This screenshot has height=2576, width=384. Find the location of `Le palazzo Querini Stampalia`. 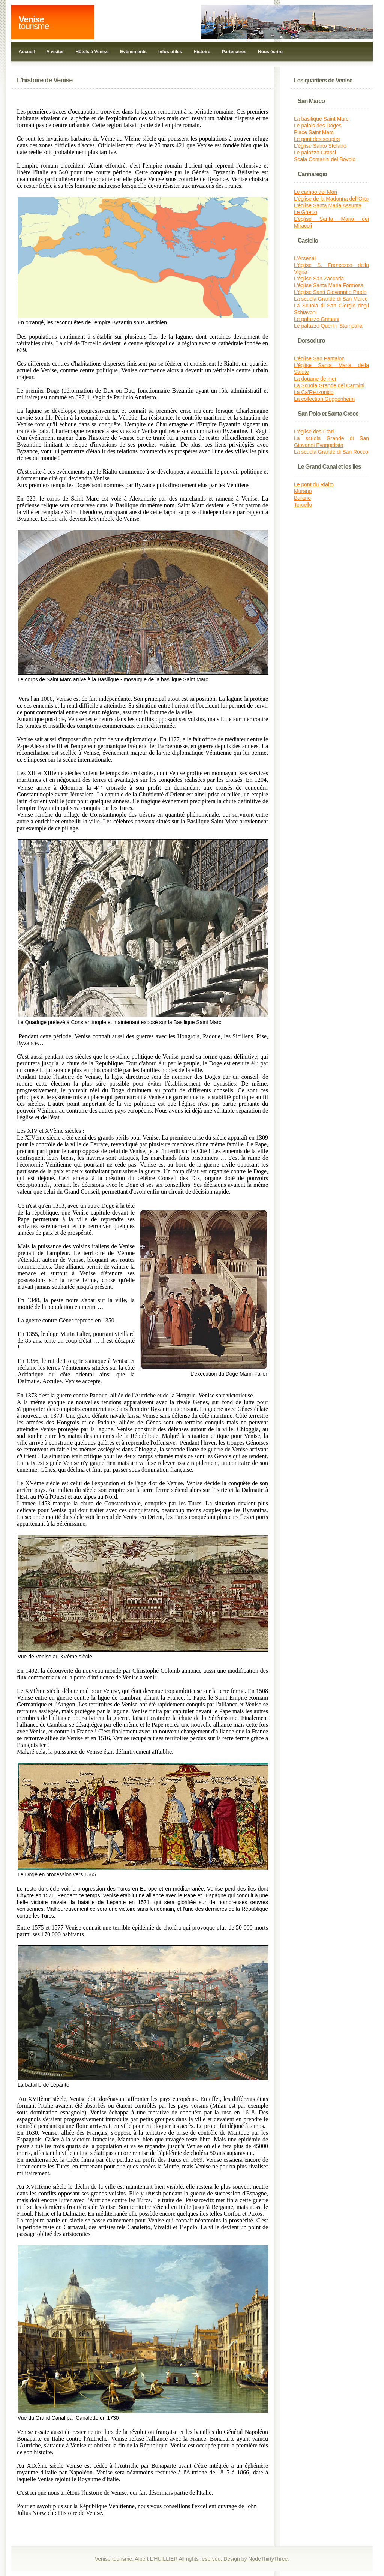

Le palazzo Querini Stampalia is located at coordinates (328, 326).